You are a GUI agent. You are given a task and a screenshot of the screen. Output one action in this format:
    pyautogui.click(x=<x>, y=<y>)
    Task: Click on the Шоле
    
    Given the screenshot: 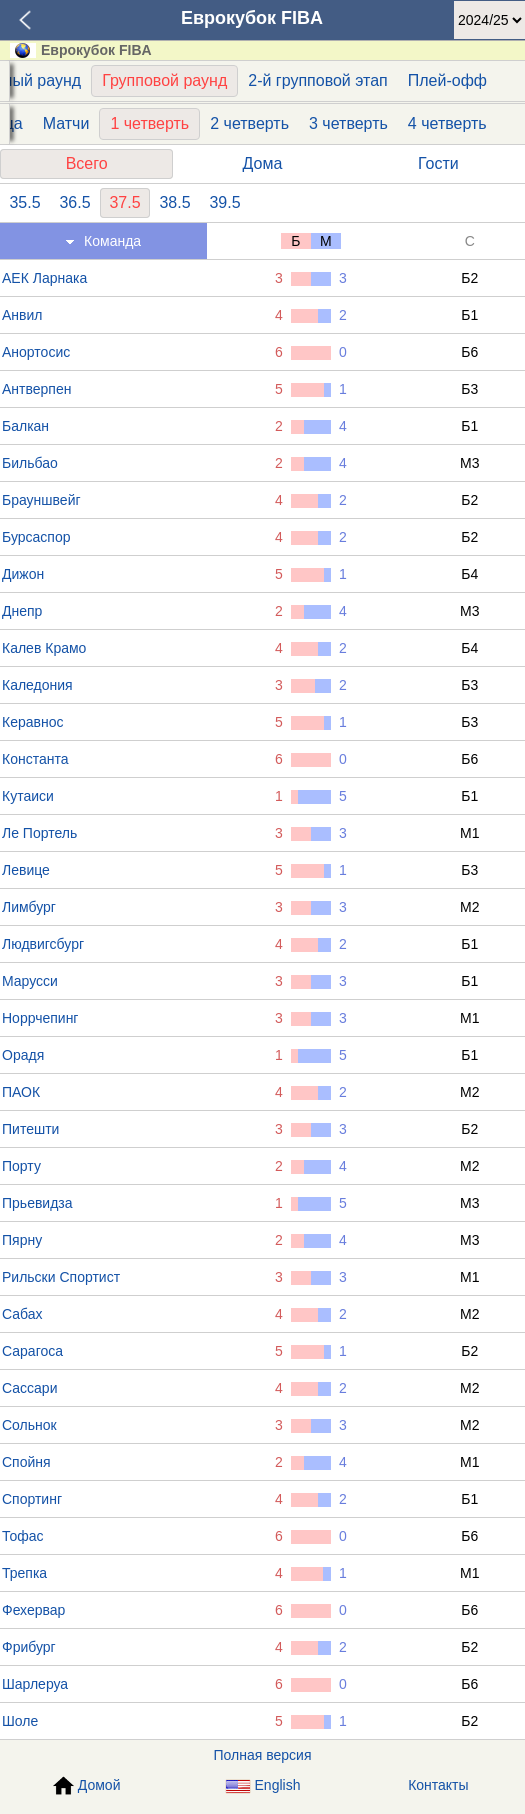 What is the action you would take?
    pyautogui.click(x=20, y=1721)
    